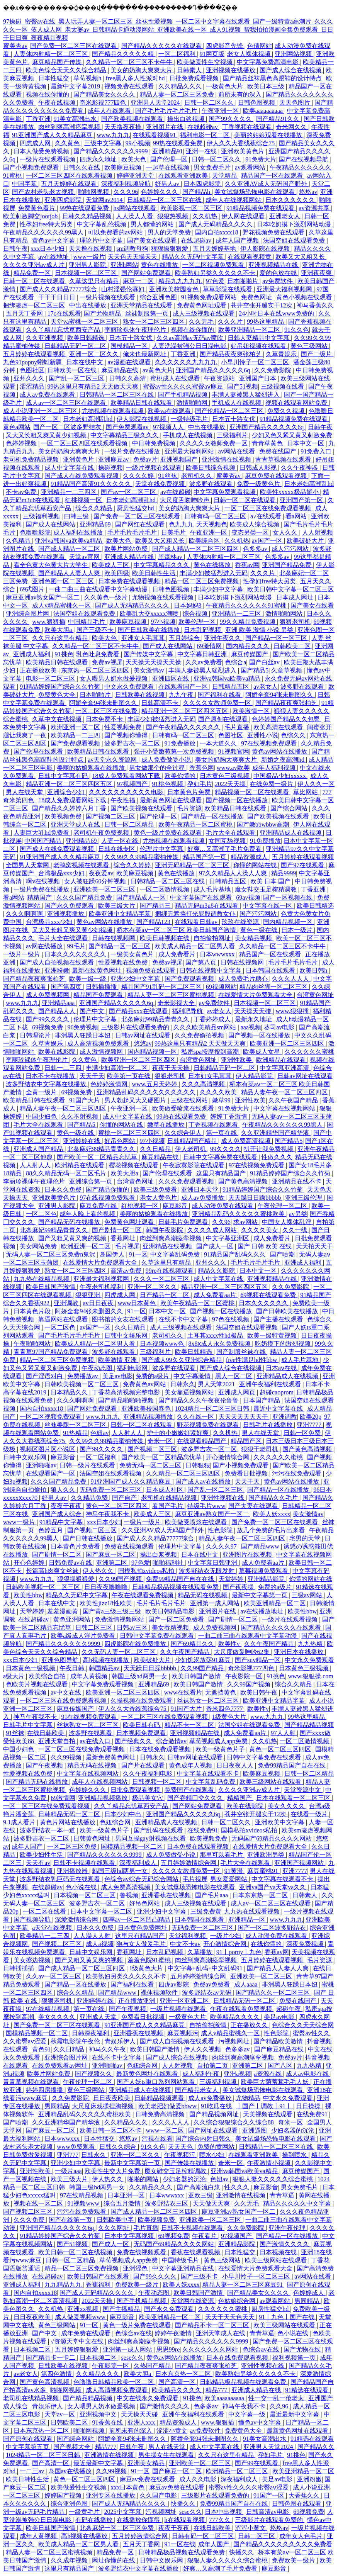  I want to click on 亚洲啪啪av, so click(41, 1465).